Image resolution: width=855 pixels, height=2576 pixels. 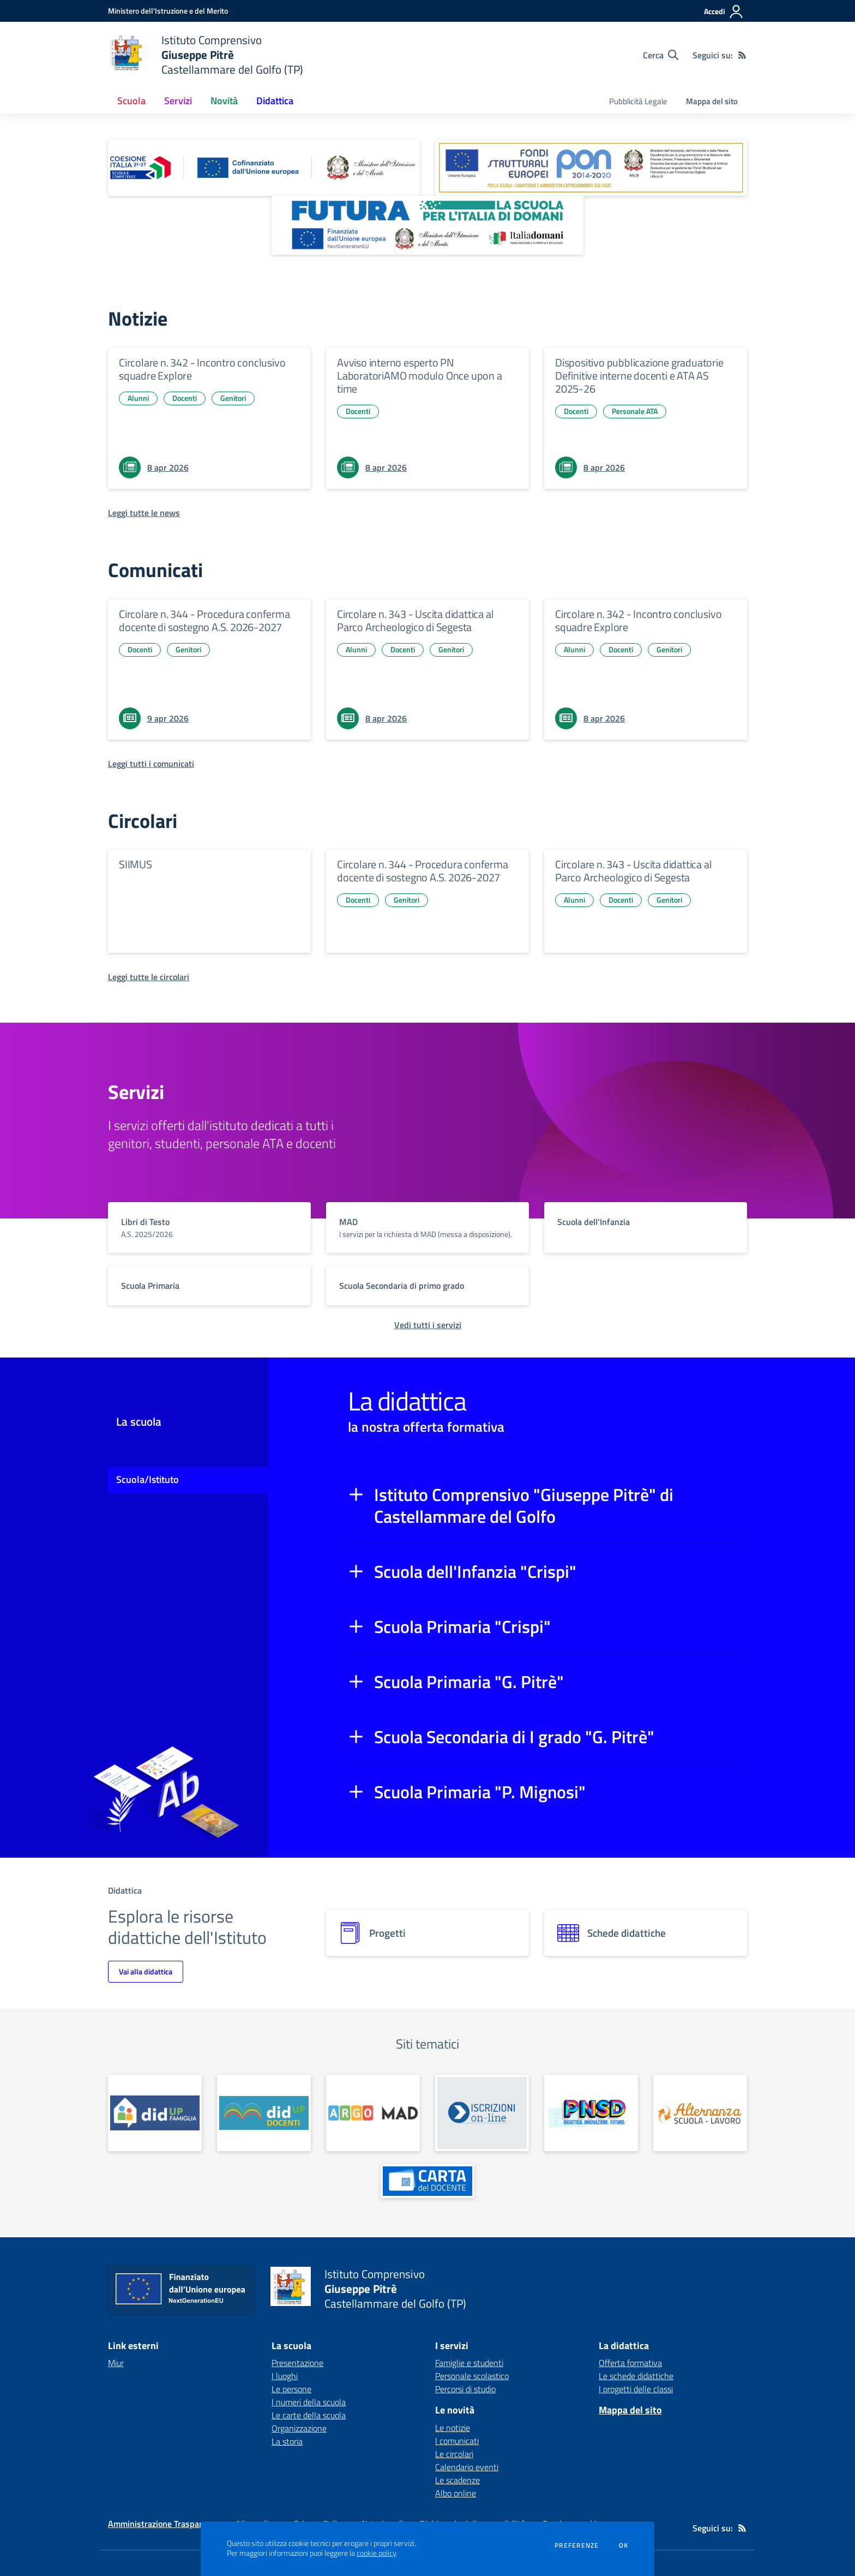 I want to click on [apri link esterno: Carta del docente], so click(x=427, y=2181).